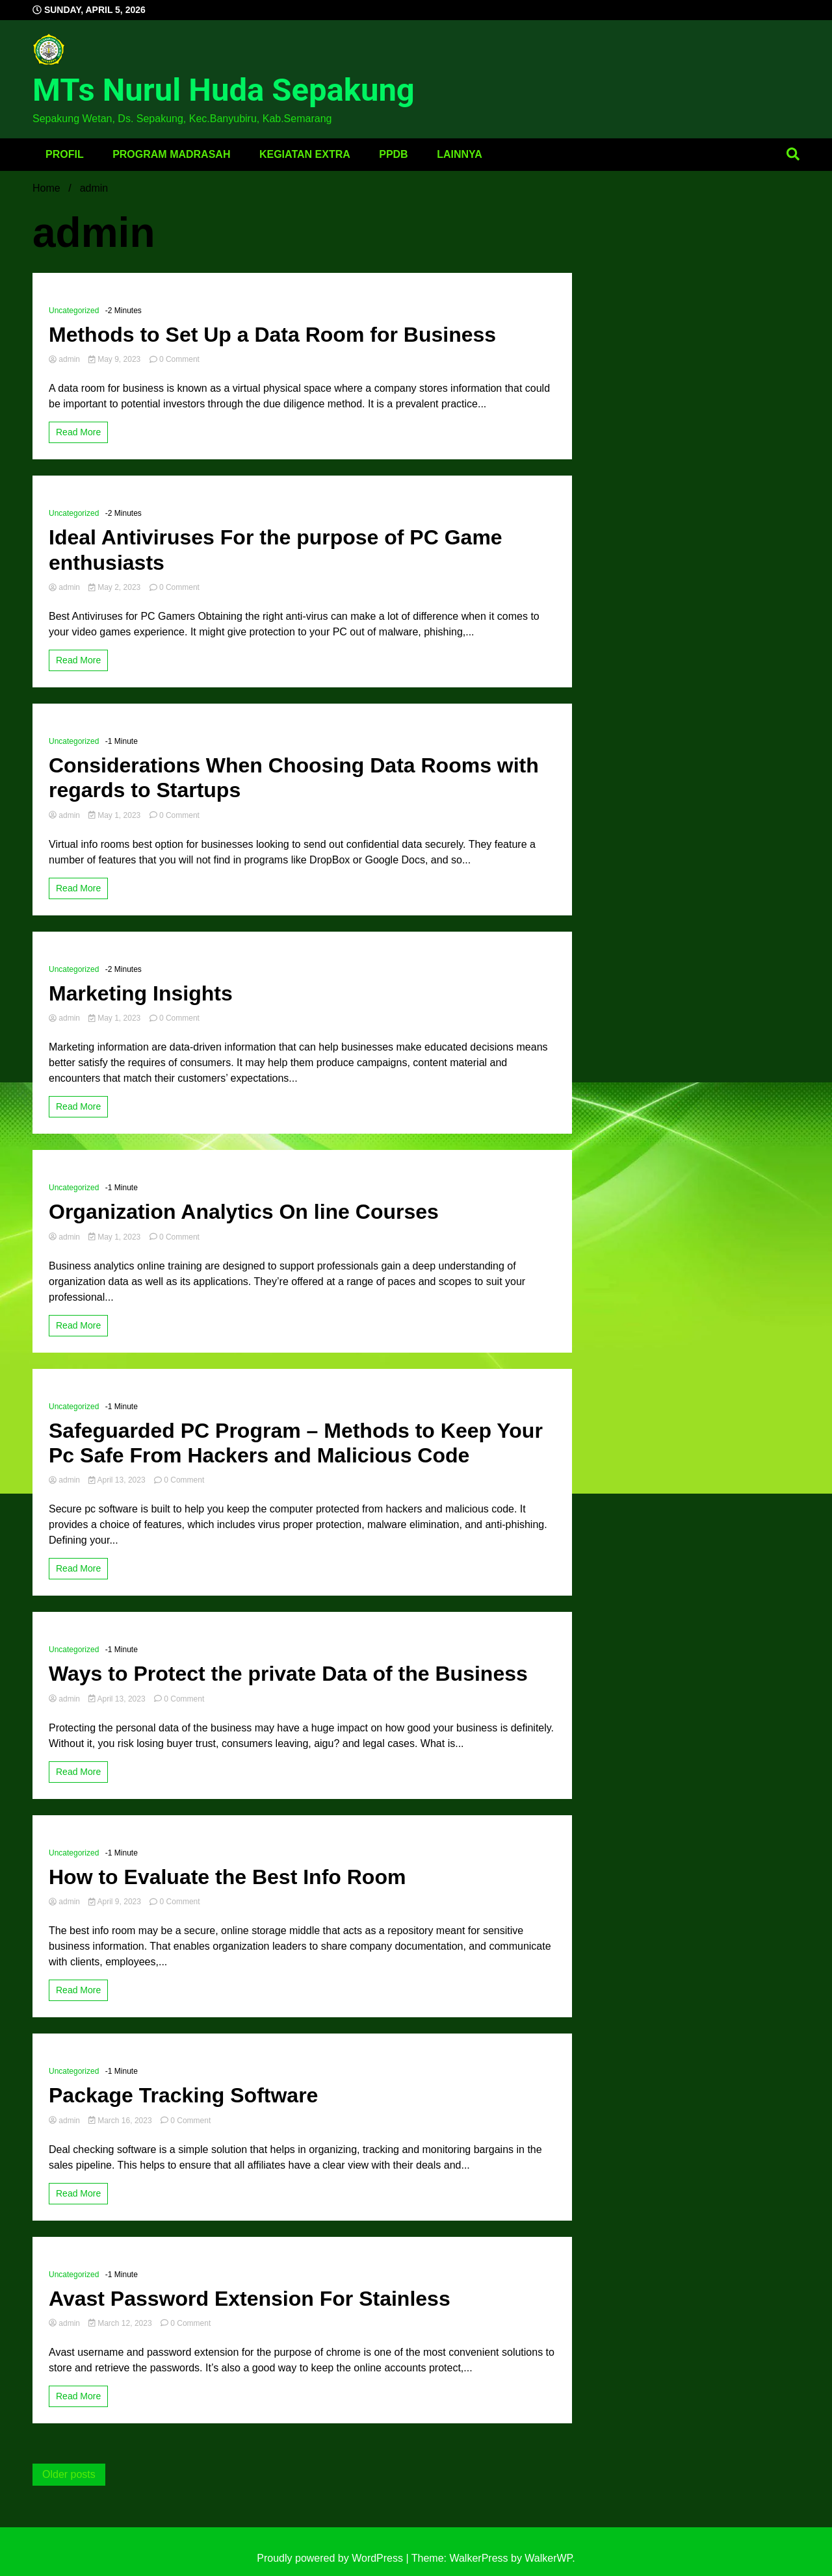 The width and height of the screenshot is (832, 2576). I want to click on Ideal Antiviruses For the purpose of PC Game enthusiasts, so click(275, 550).